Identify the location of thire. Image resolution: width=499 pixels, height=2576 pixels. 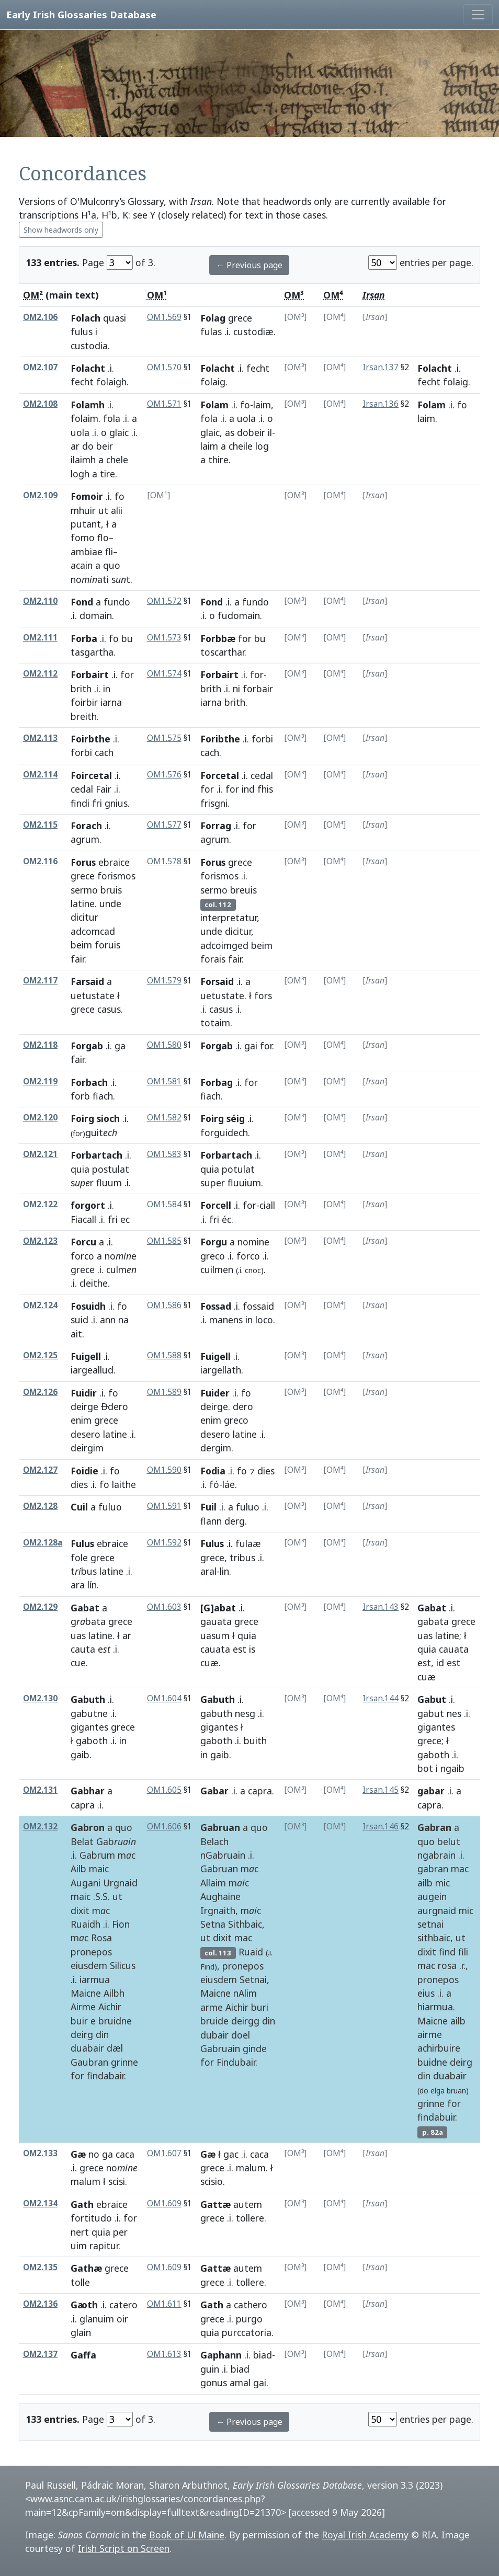
(218, 459).